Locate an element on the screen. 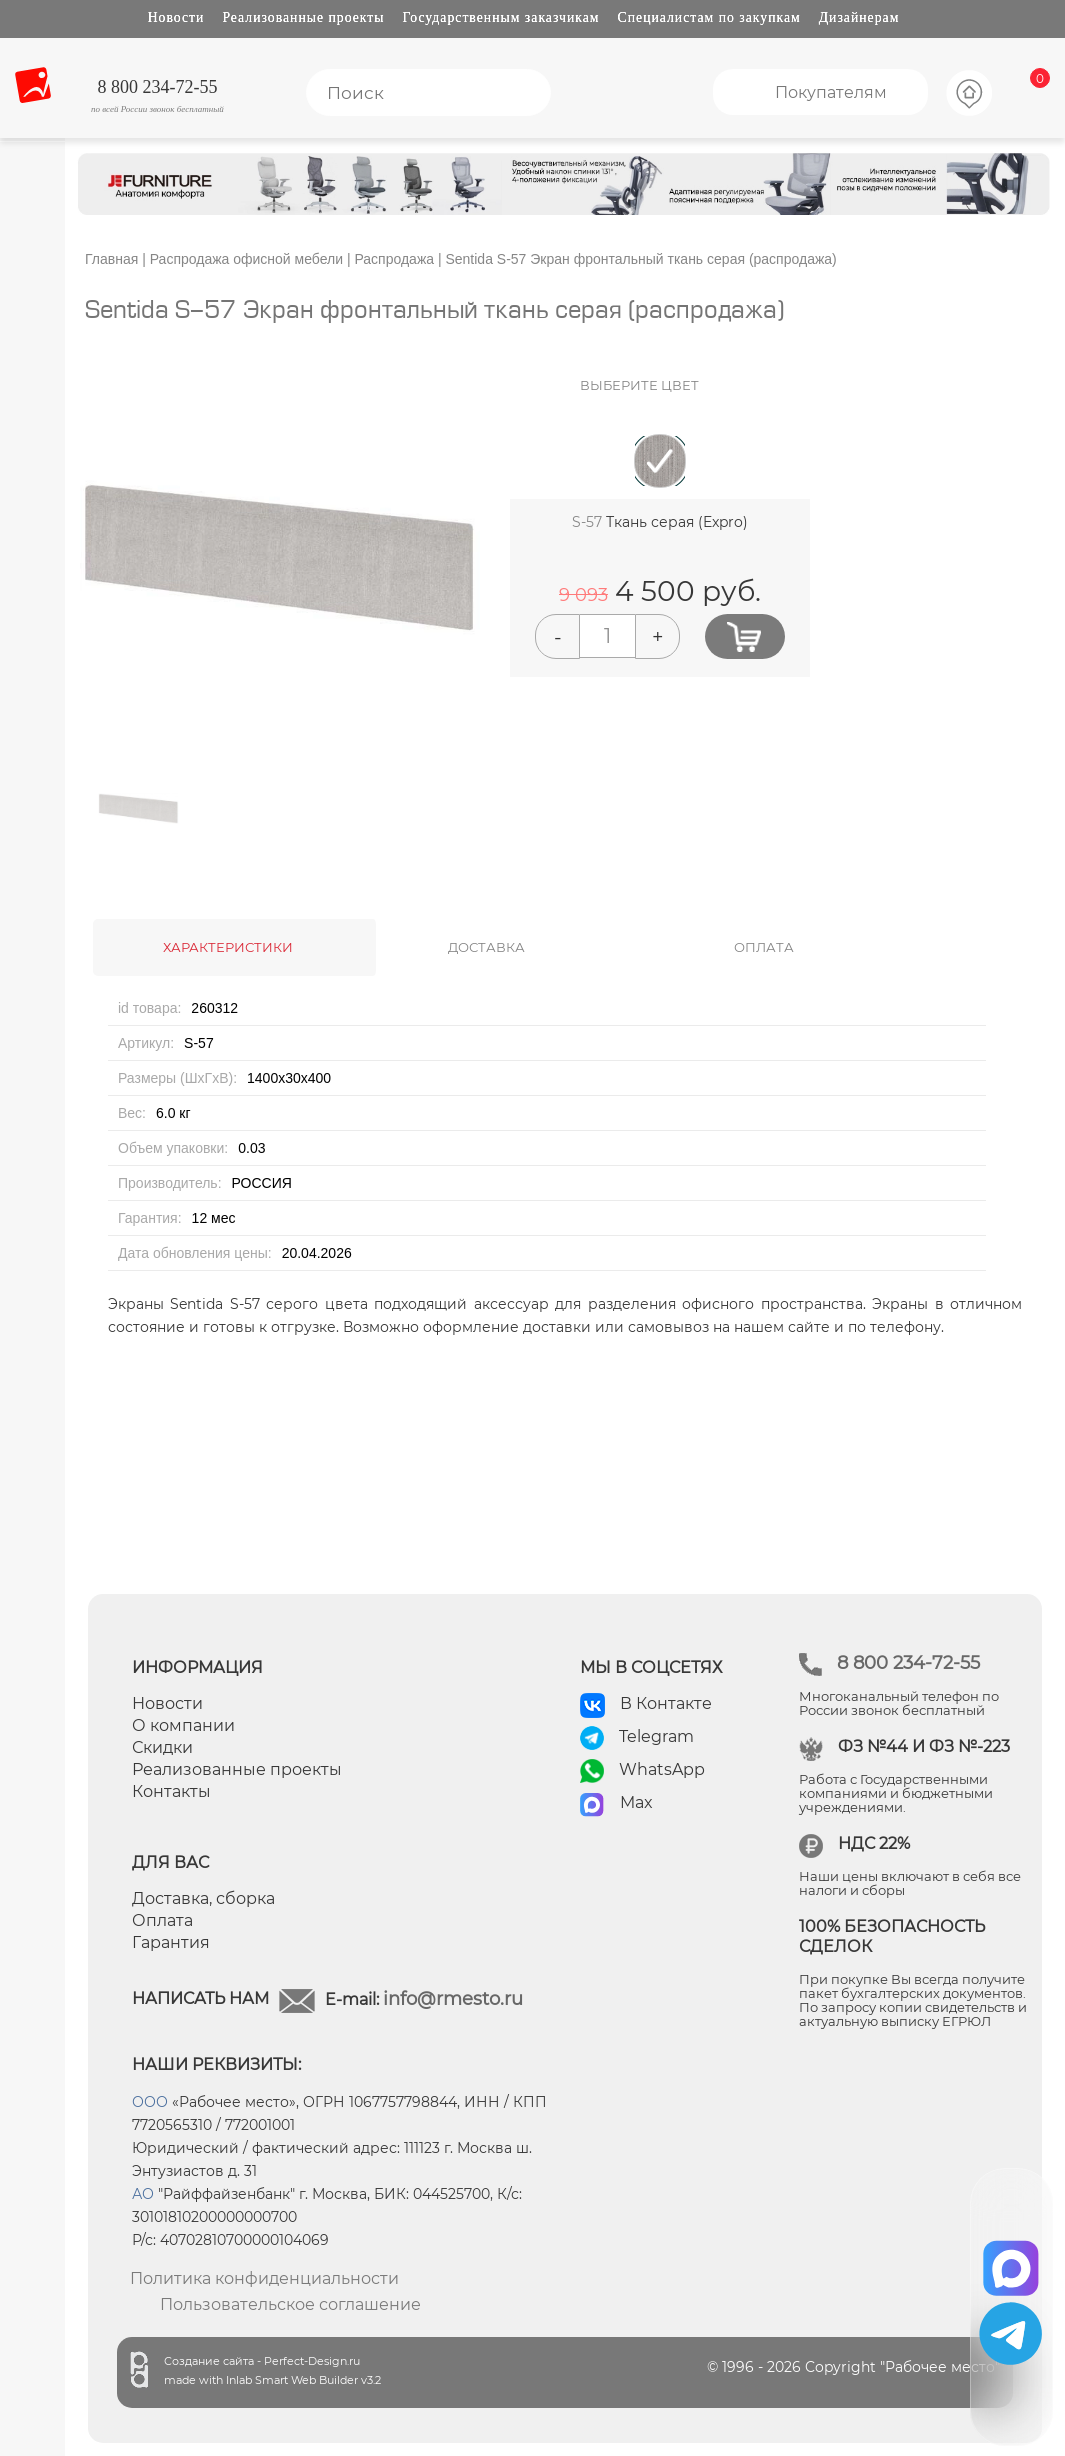  info@rmesto.ru is located at coordinates (453, 1999).